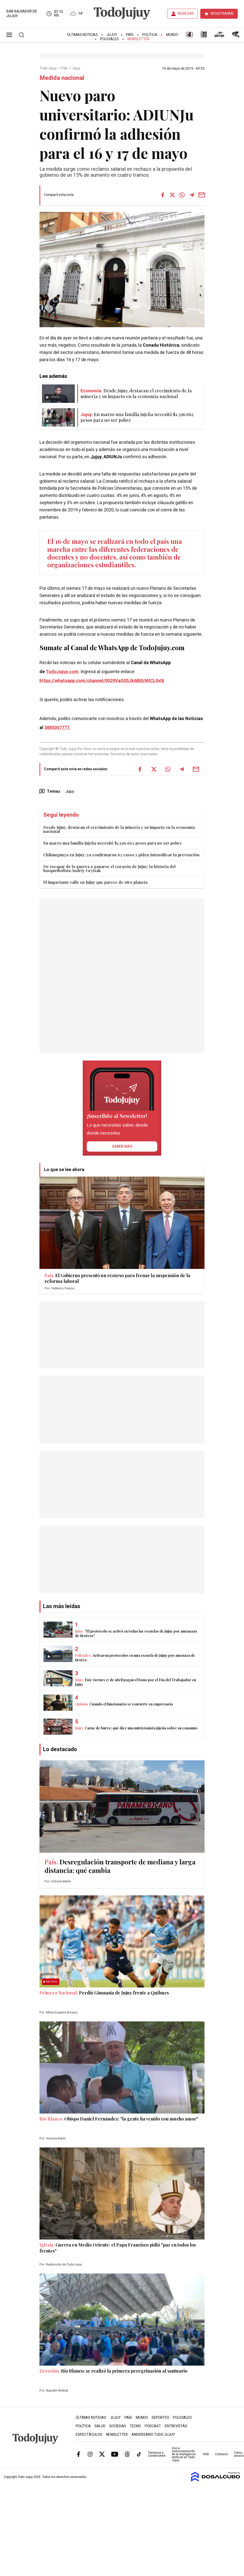  Describe the element at coordinates (206, 2454) in the screenshot. I see `RSS` at that location.